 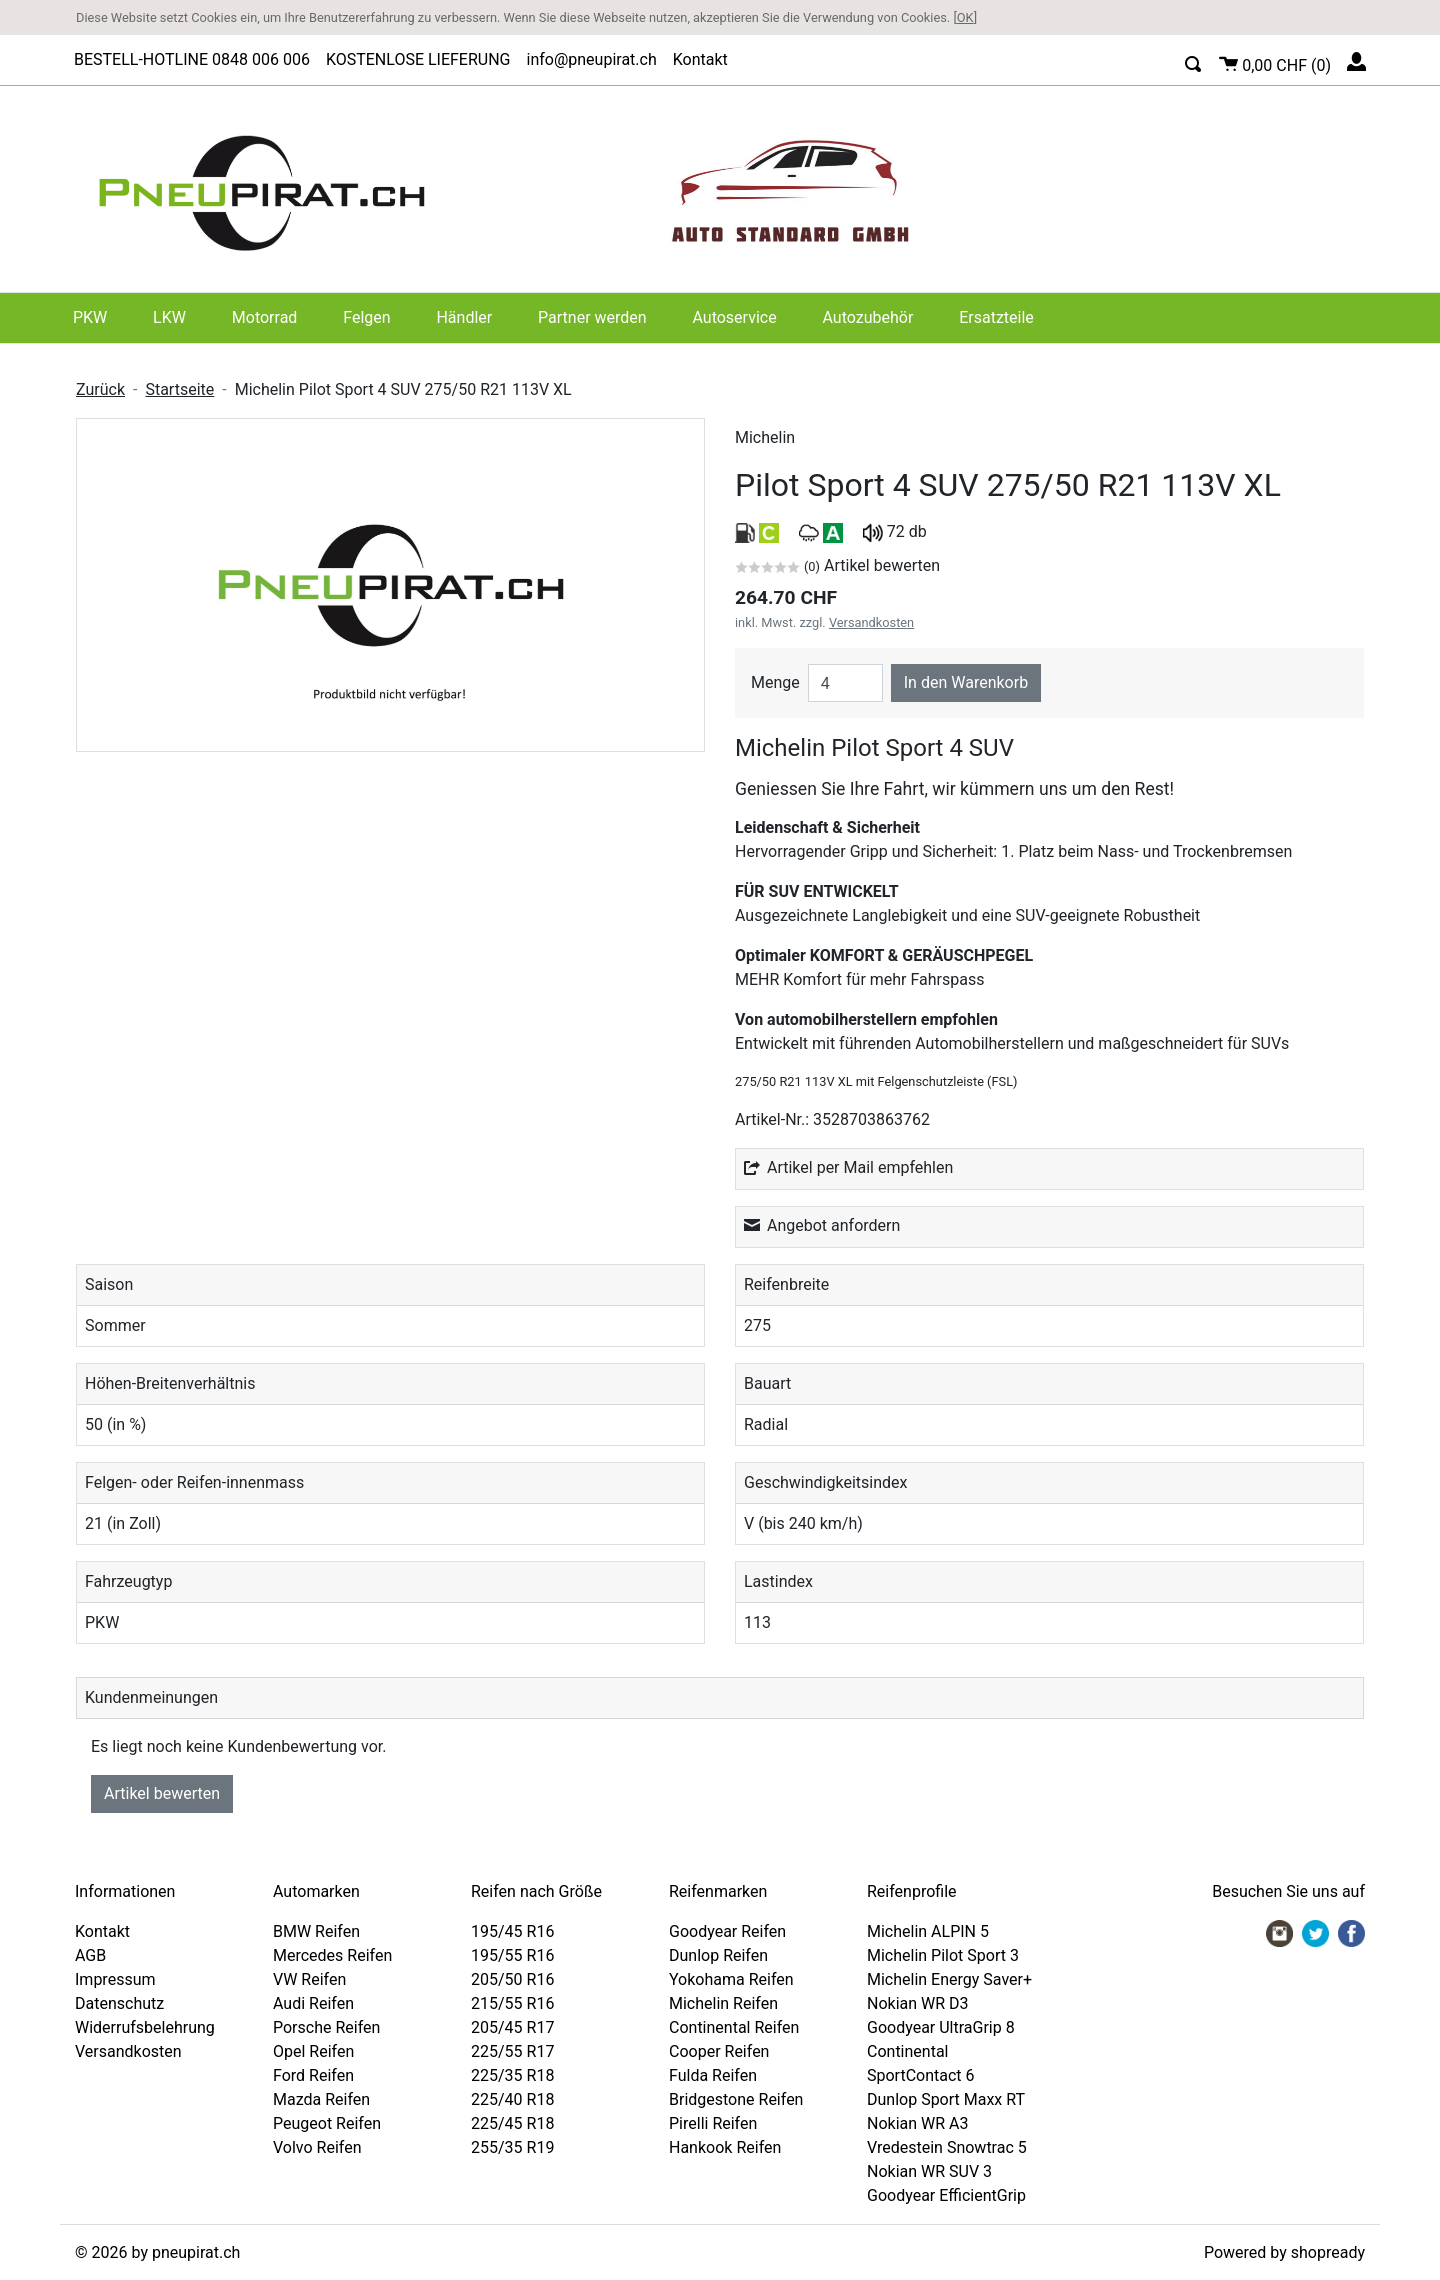 I want to click on Autozubehör, so click(x=868, y=317).